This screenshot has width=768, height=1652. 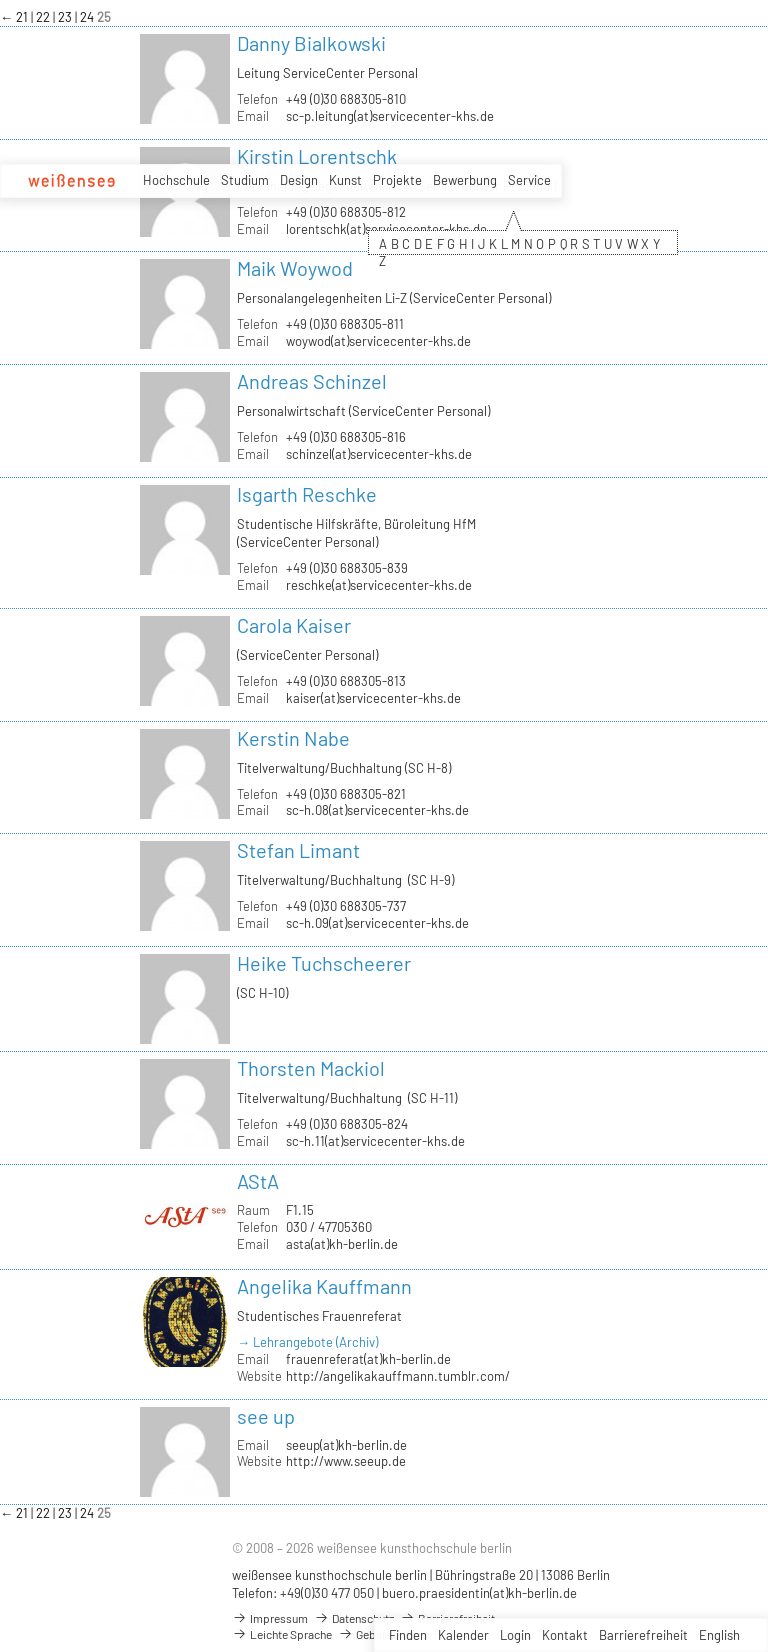 I want to click on Projekte, so click(x=397, y=180).